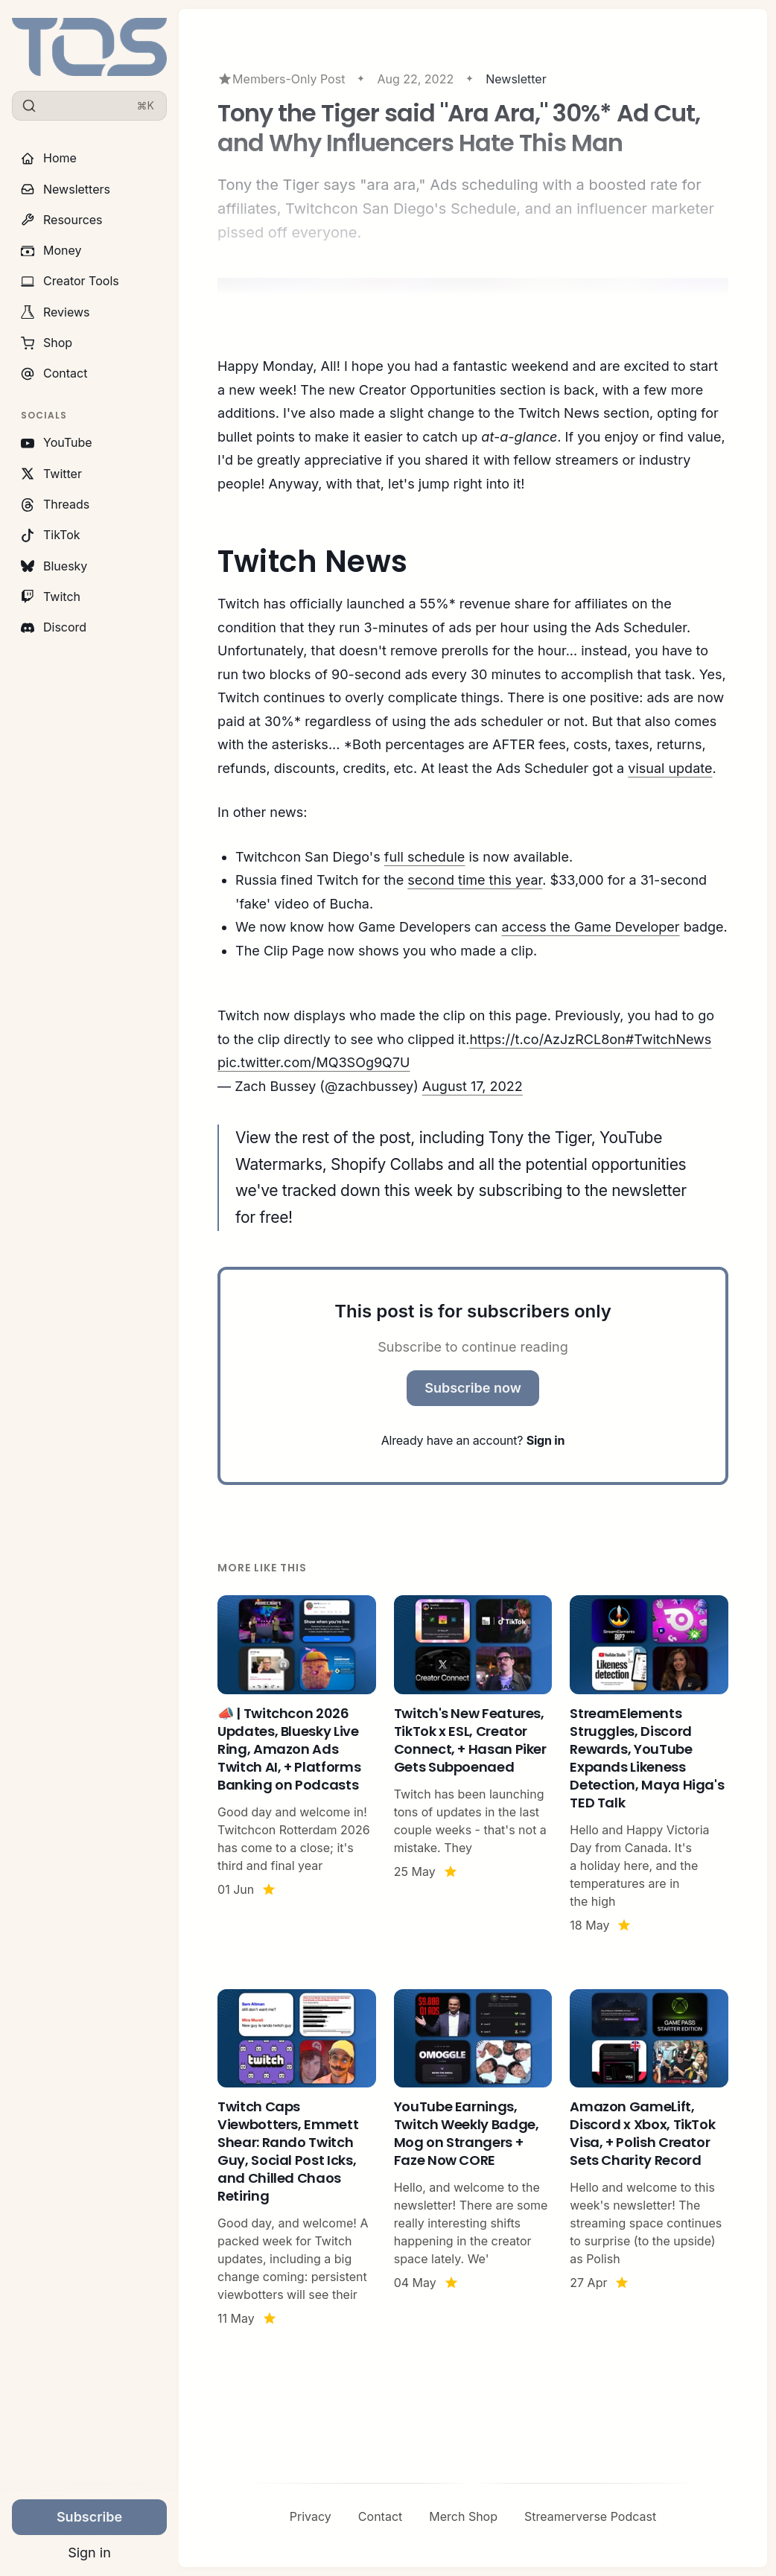  I want to click on Contact, so click(54, 373).